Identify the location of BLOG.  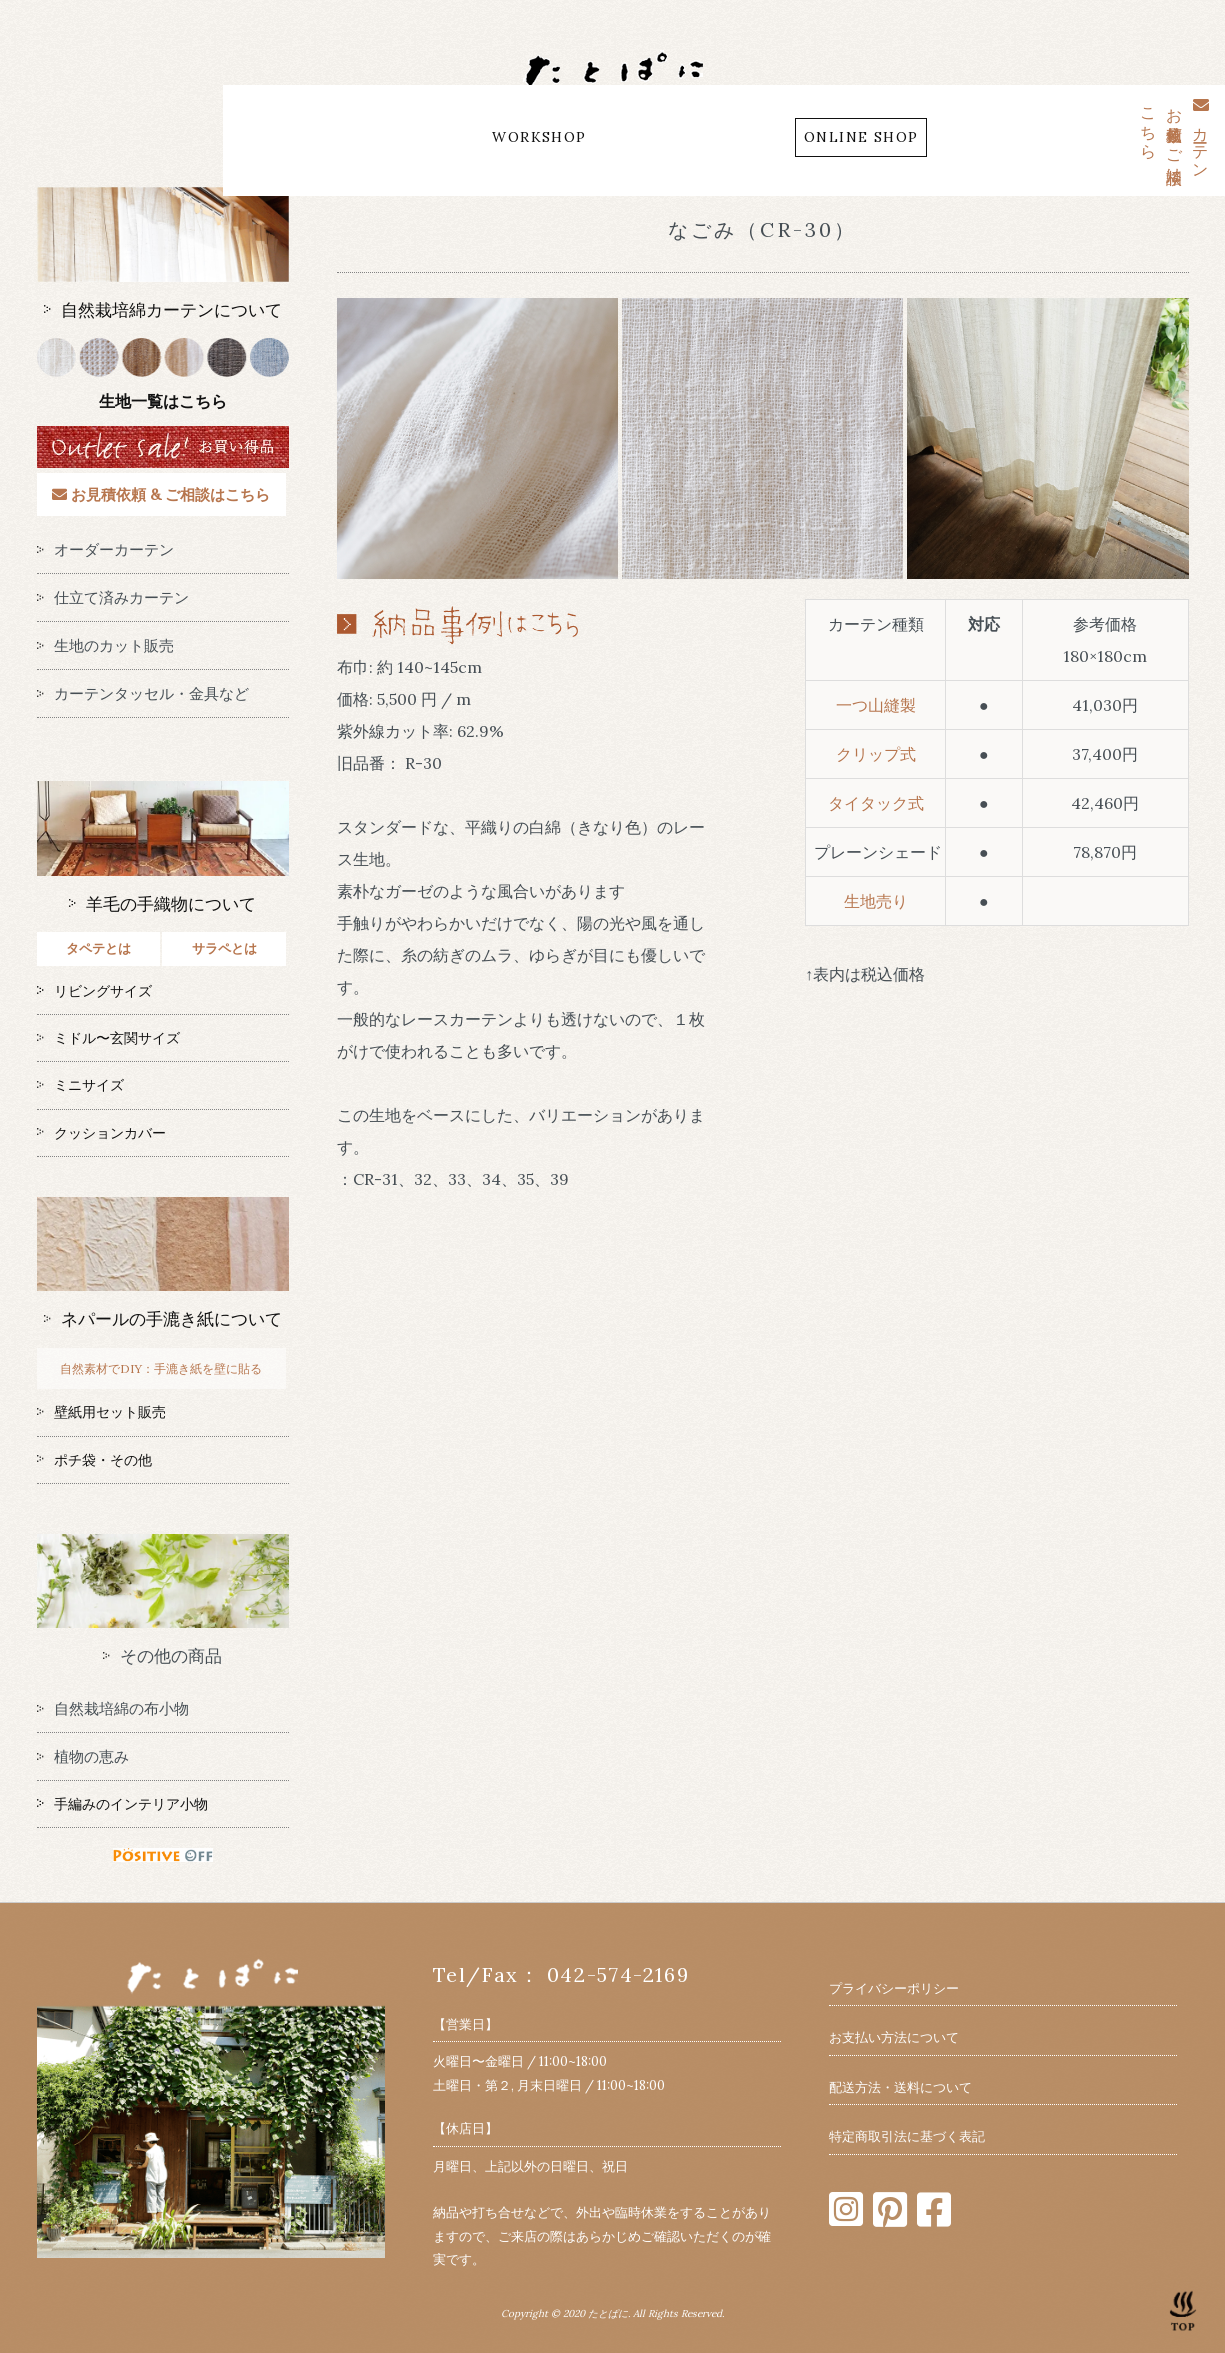
(439, 137).